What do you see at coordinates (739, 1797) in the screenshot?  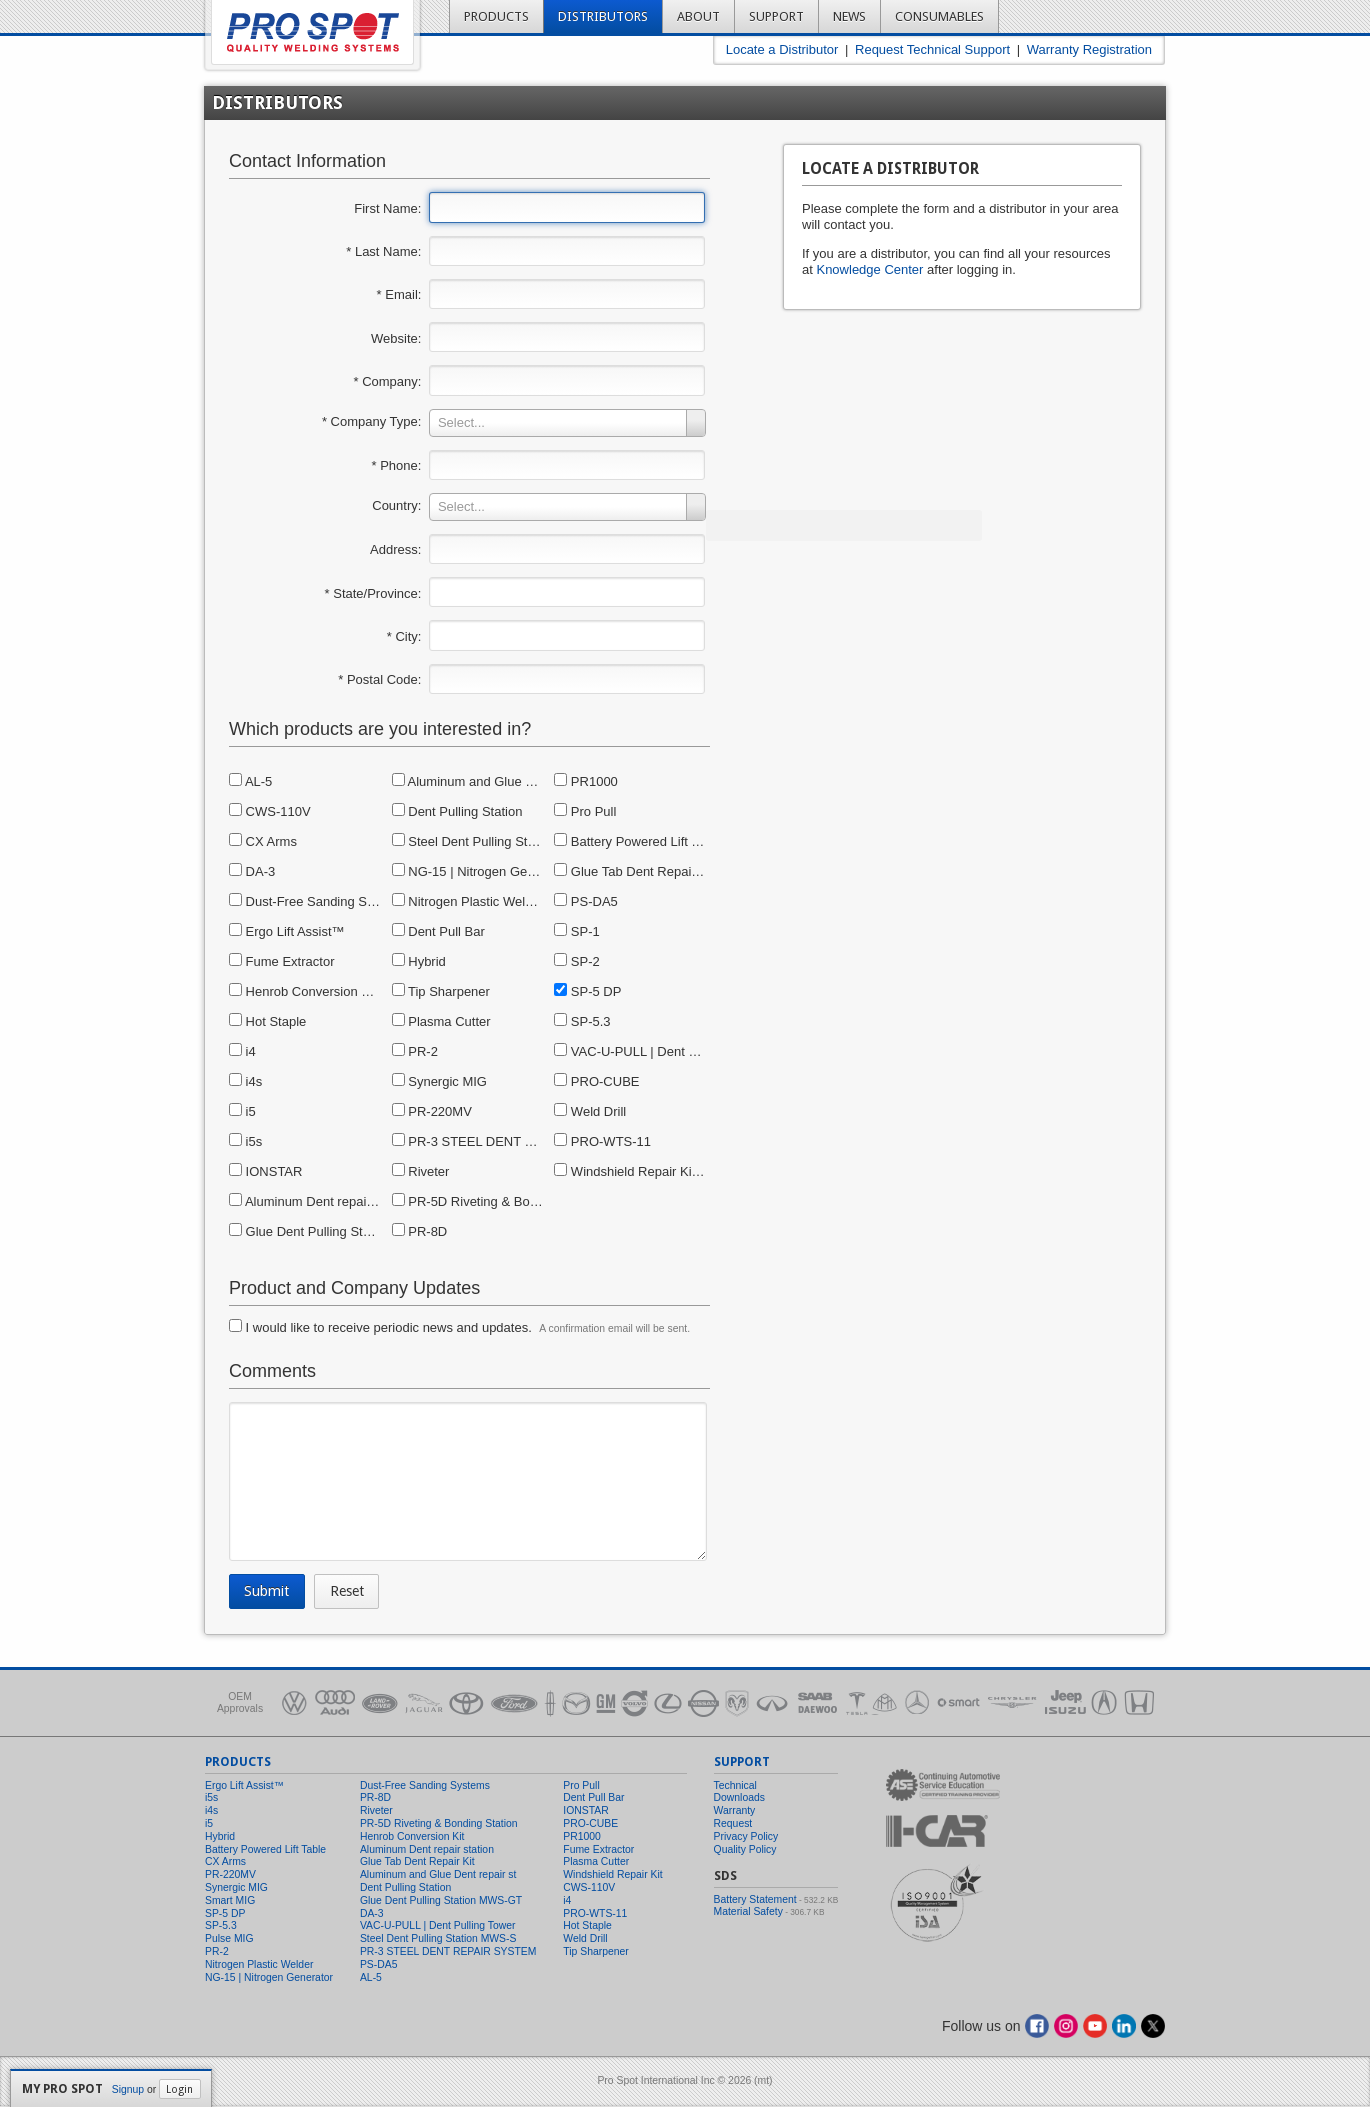 I see `Downloads` at bounding box center [739, 1797].